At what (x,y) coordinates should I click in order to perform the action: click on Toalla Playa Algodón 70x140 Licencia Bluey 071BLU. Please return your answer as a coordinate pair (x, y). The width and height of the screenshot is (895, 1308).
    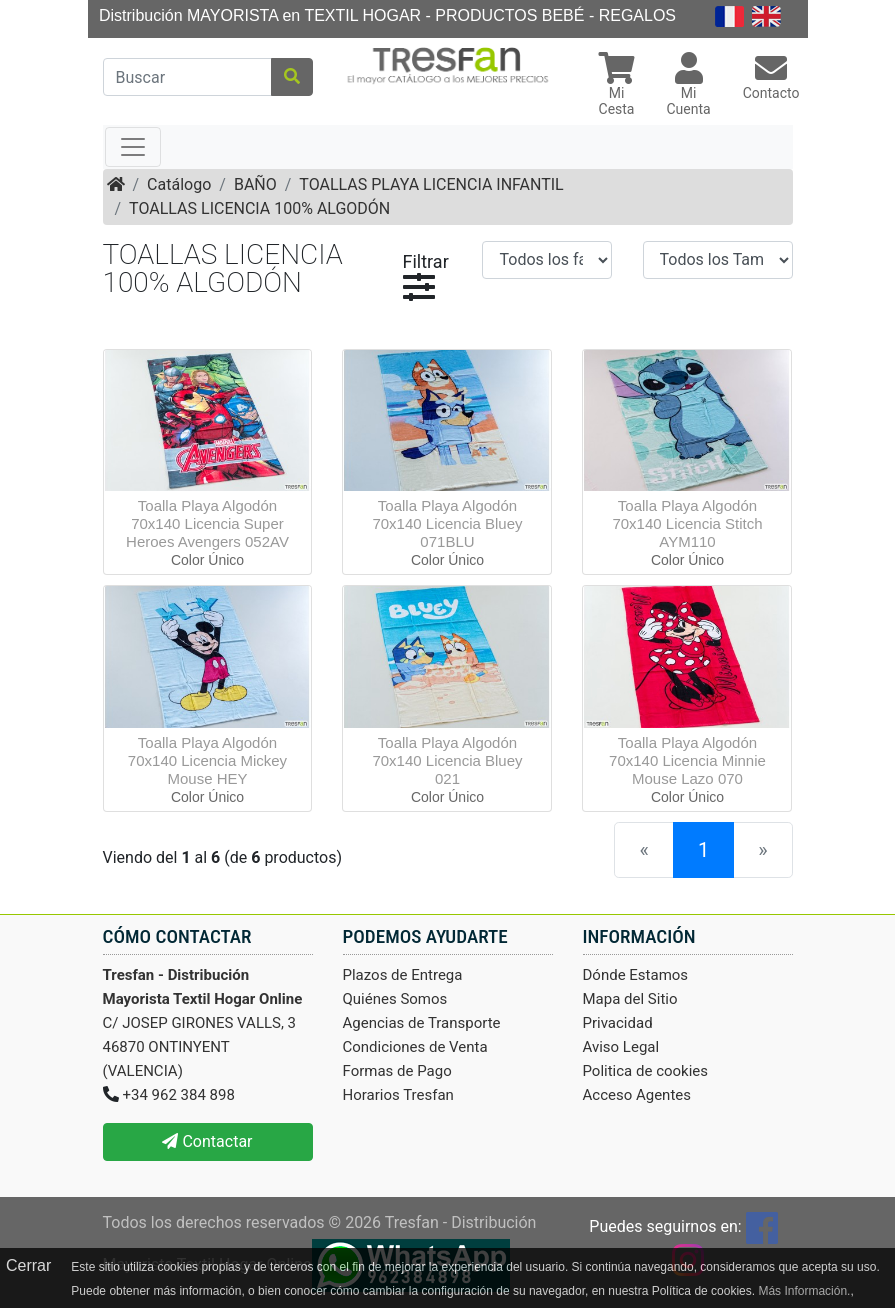
    Looking at the image, I should click on (447, 523).